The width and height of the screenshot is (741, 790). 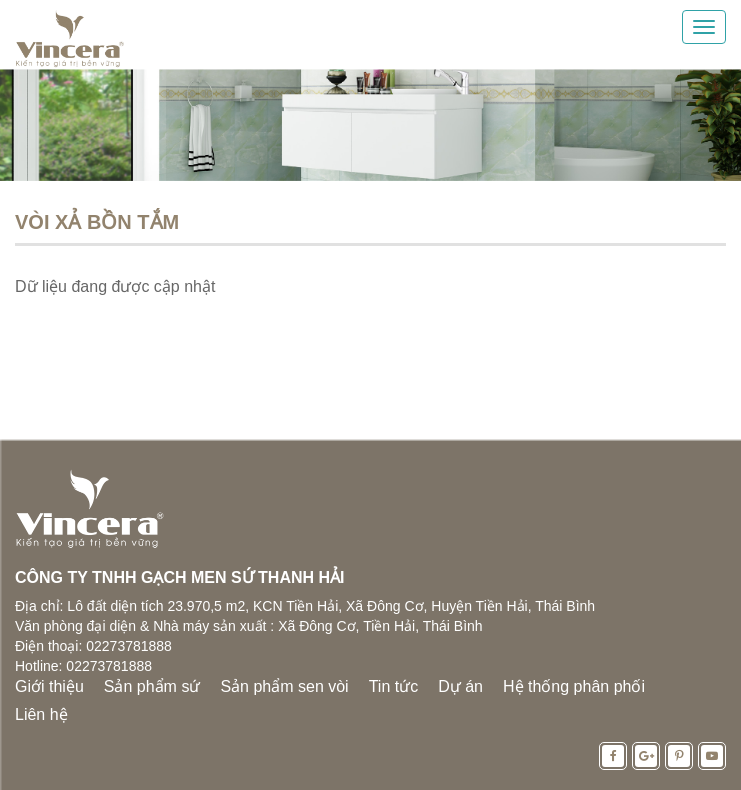 What do you see at coordinates (460, 686) in the screenshot?
I see `Dự án` at bounding box center [460, 686].